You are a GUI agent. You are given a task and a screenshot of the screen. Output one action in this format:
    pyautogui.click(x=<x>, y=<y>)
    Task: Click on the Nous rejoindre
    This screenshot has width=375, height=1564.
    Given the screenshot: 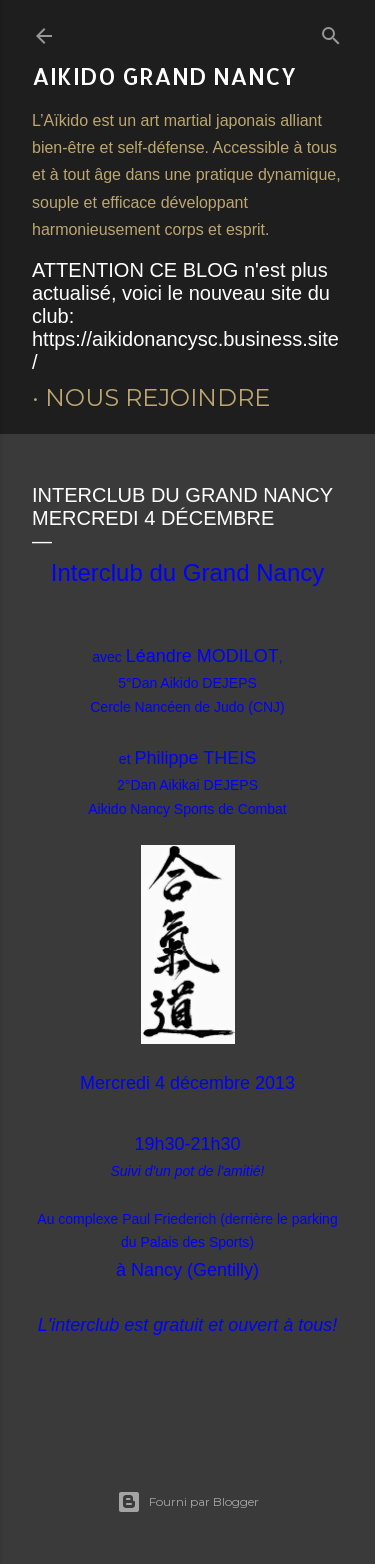 What is the action you would take?
    pyautogui.click(x=157, y=397)
    